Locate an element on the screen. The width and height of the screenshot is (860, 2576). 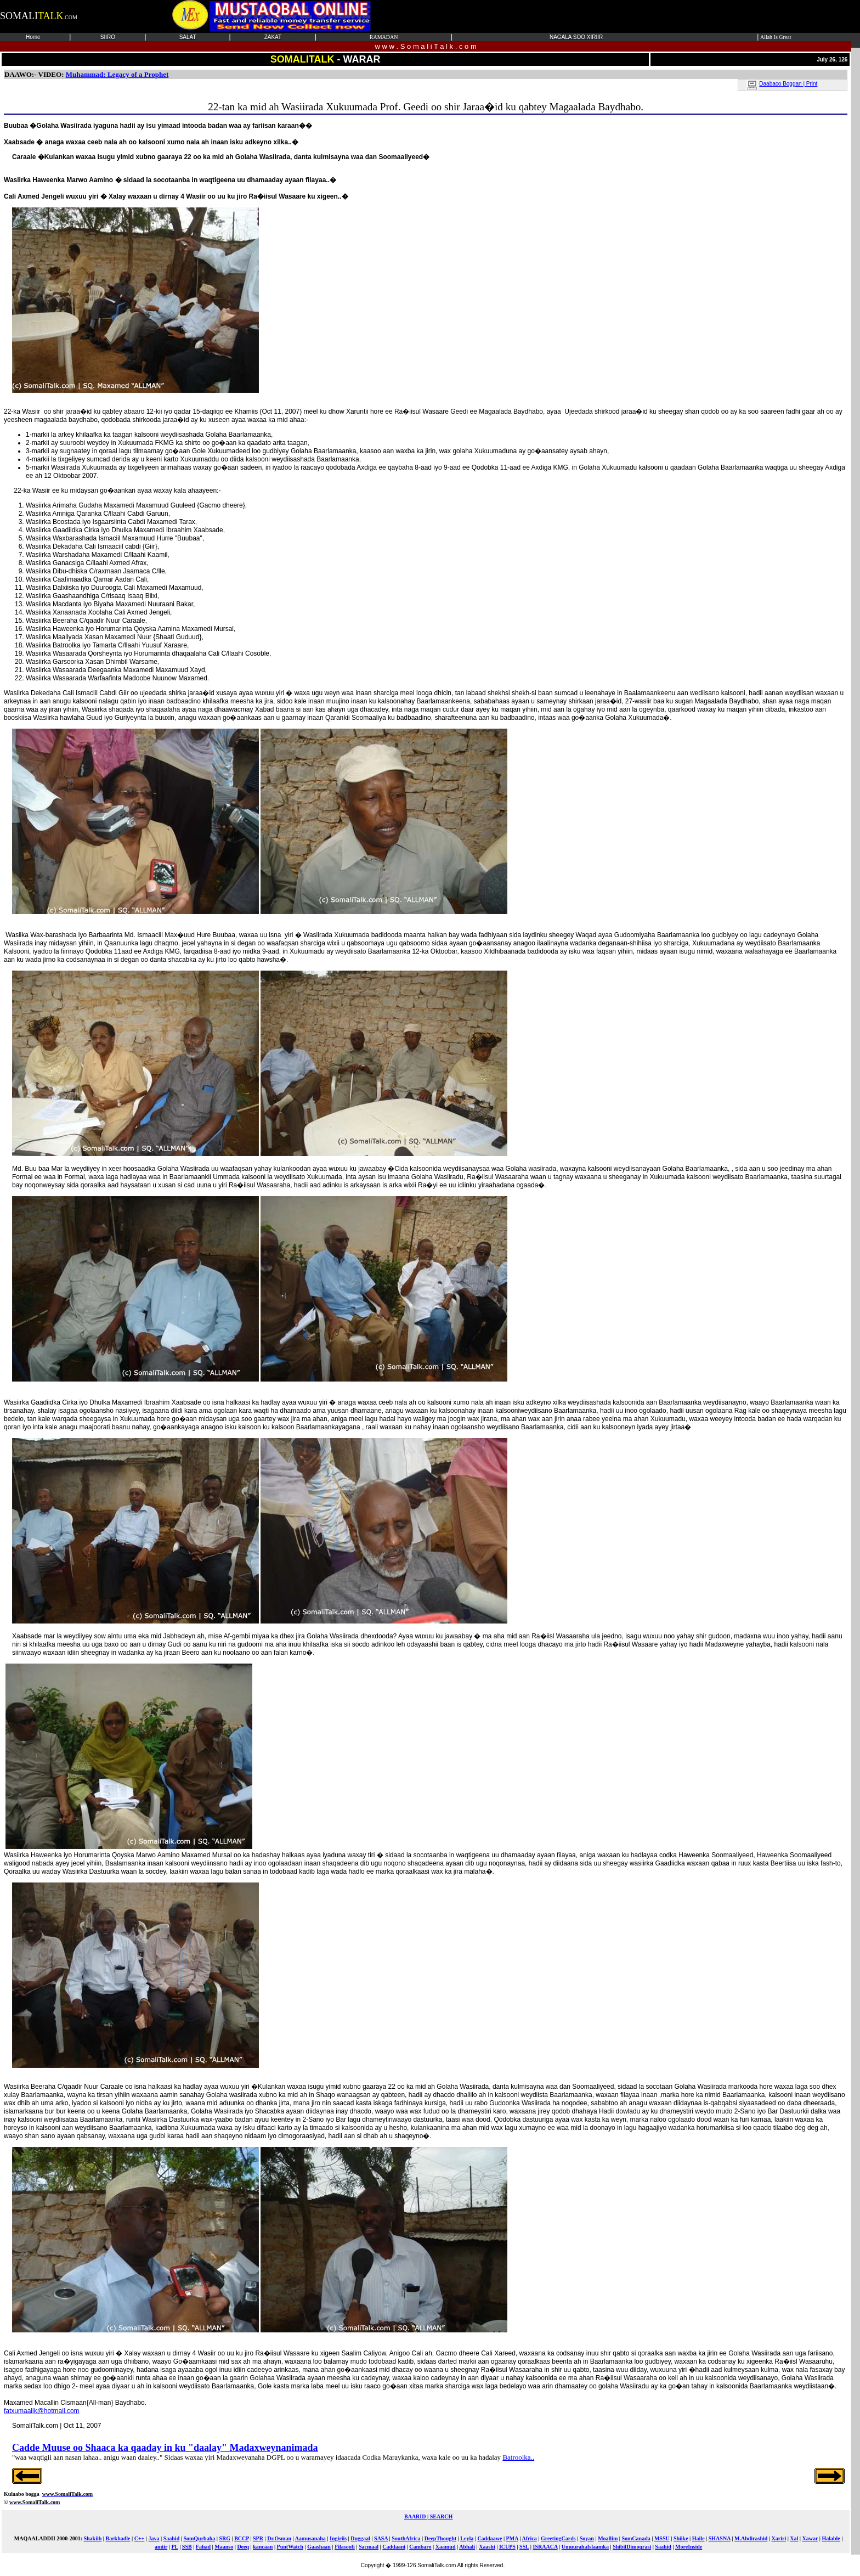
SASA is located at coordinates (381, 2538).